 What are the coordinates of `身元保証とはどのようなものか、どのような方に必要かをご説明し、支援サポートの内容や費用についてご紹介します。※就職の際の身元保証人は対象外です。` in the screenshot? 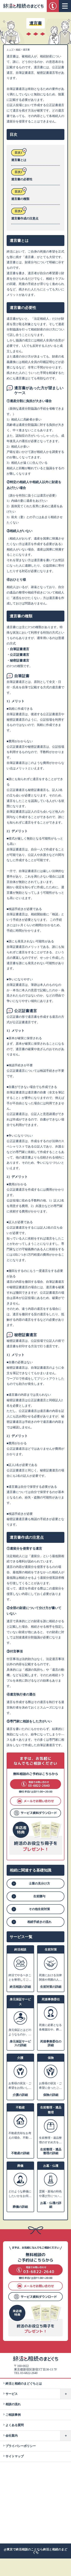 It's located at (20, 2032).